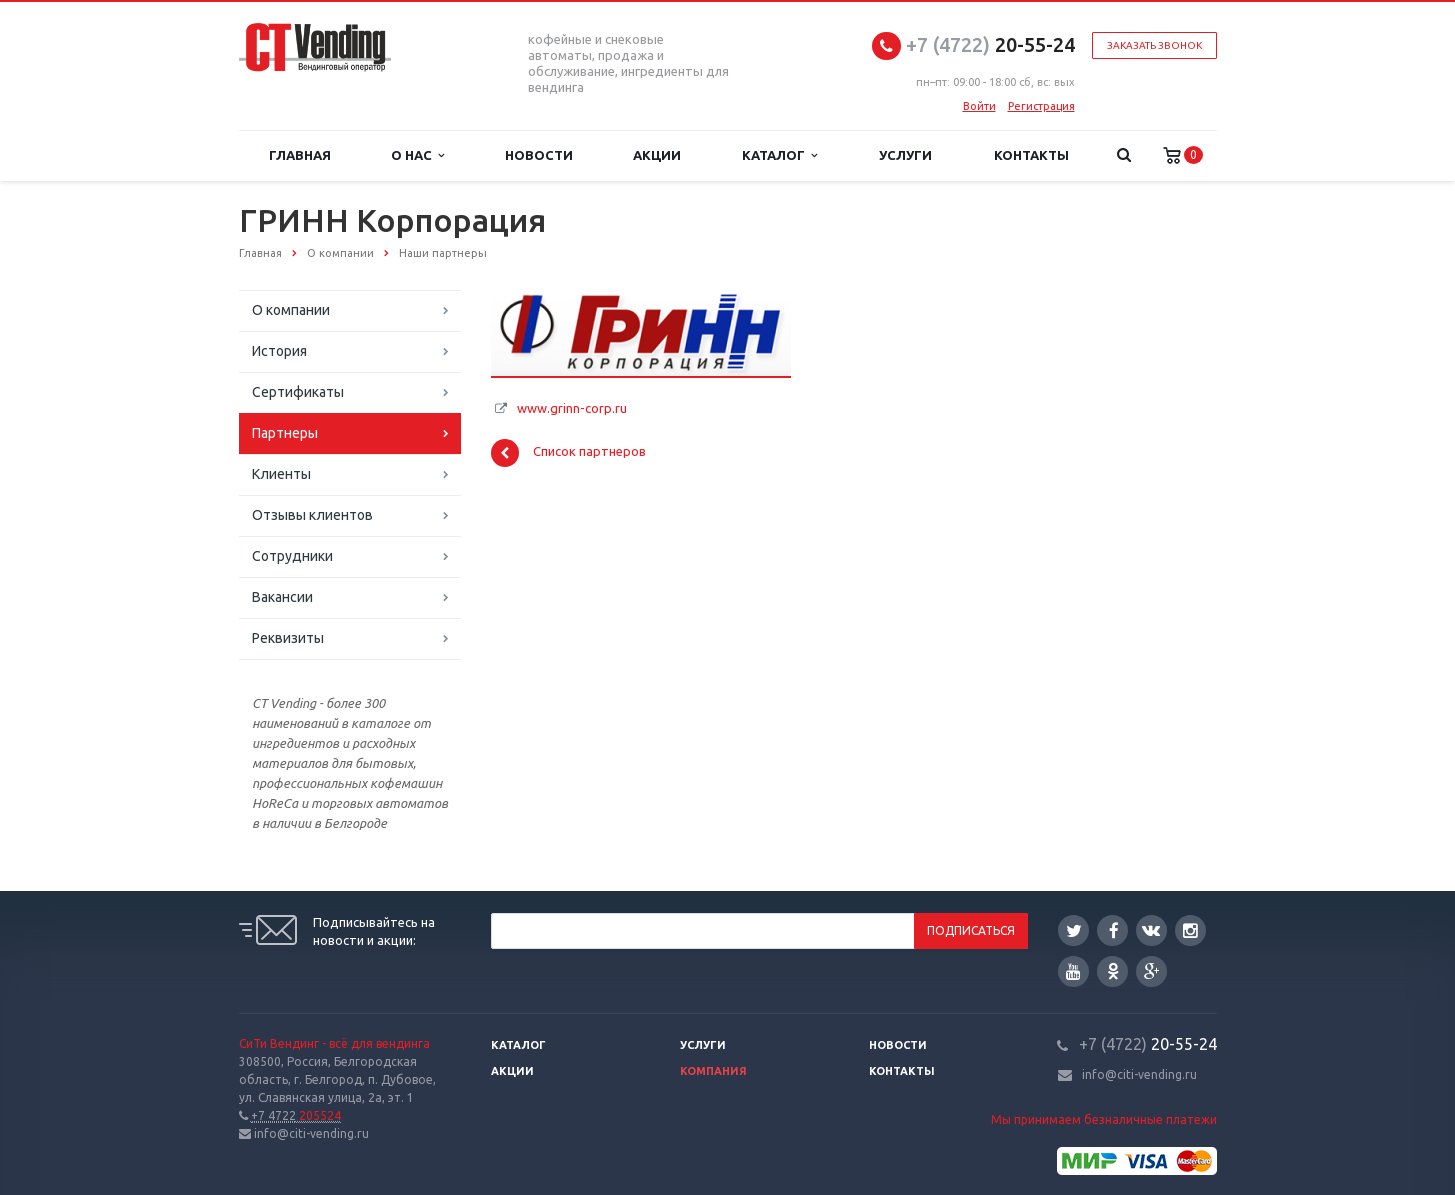 The image size is (1455, 1195). Describe the element at coordinates (1113, 970) in the screenshot. I see `Одноклассники` at that location.